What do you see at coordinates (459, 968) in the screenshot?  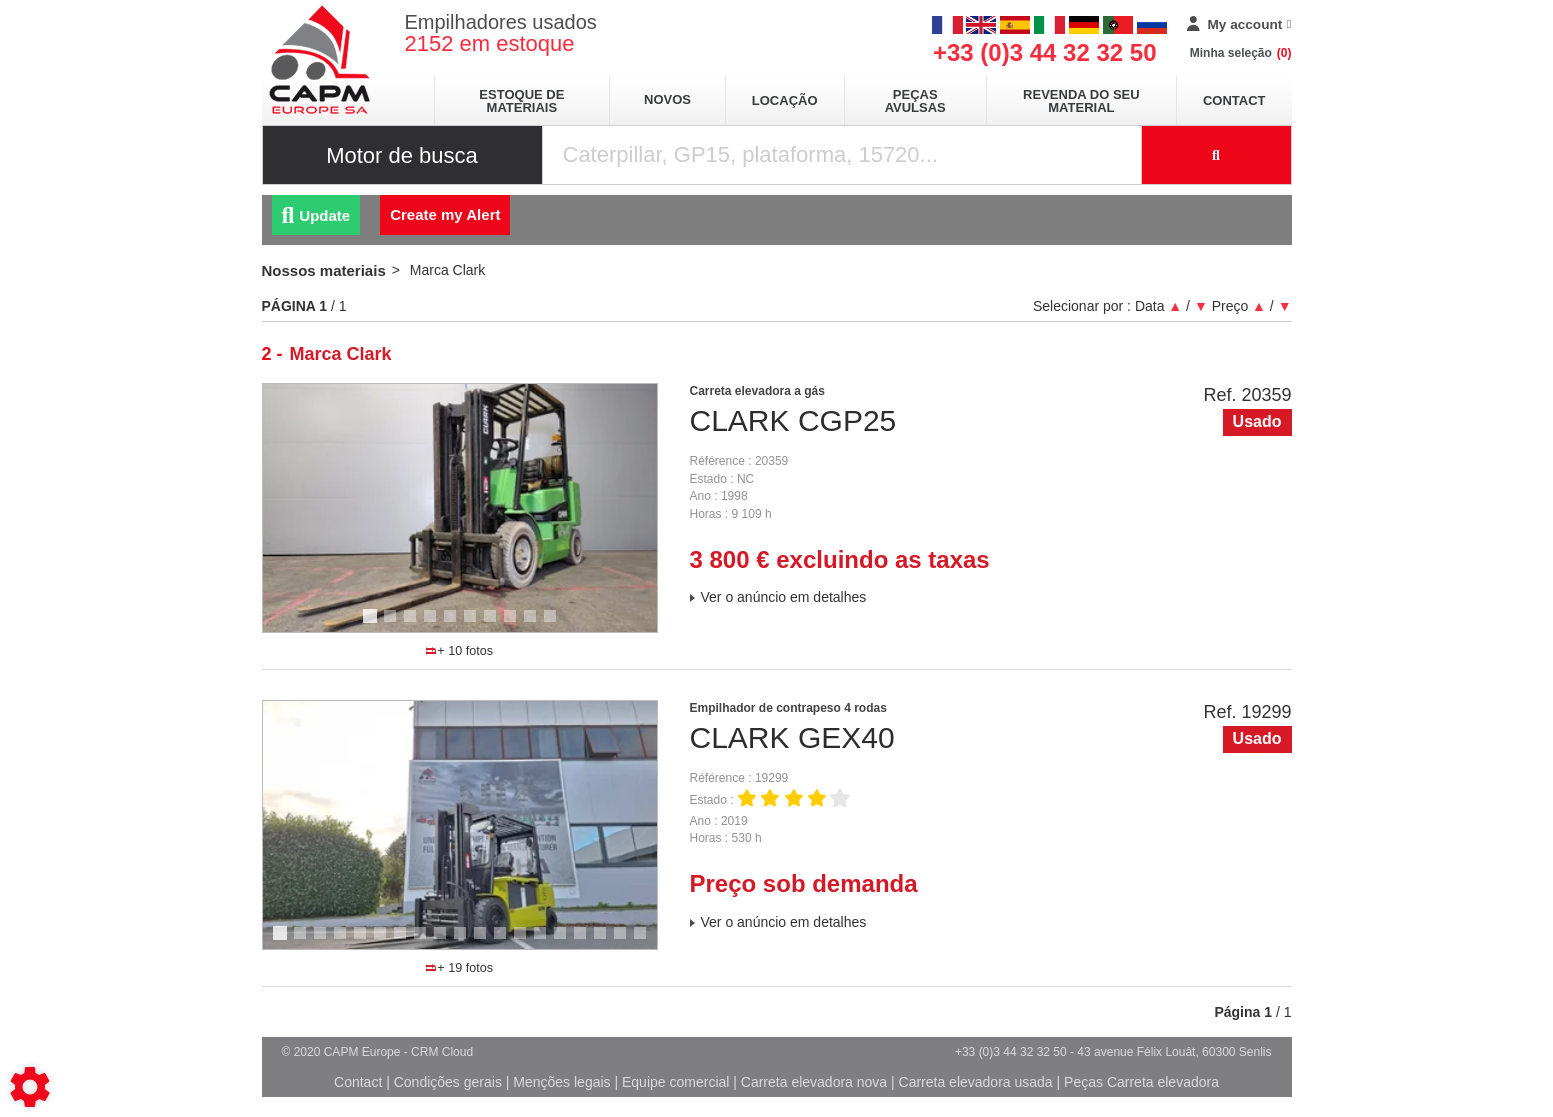 I see `+ 19 fotos` at bounding box center [459, 968].